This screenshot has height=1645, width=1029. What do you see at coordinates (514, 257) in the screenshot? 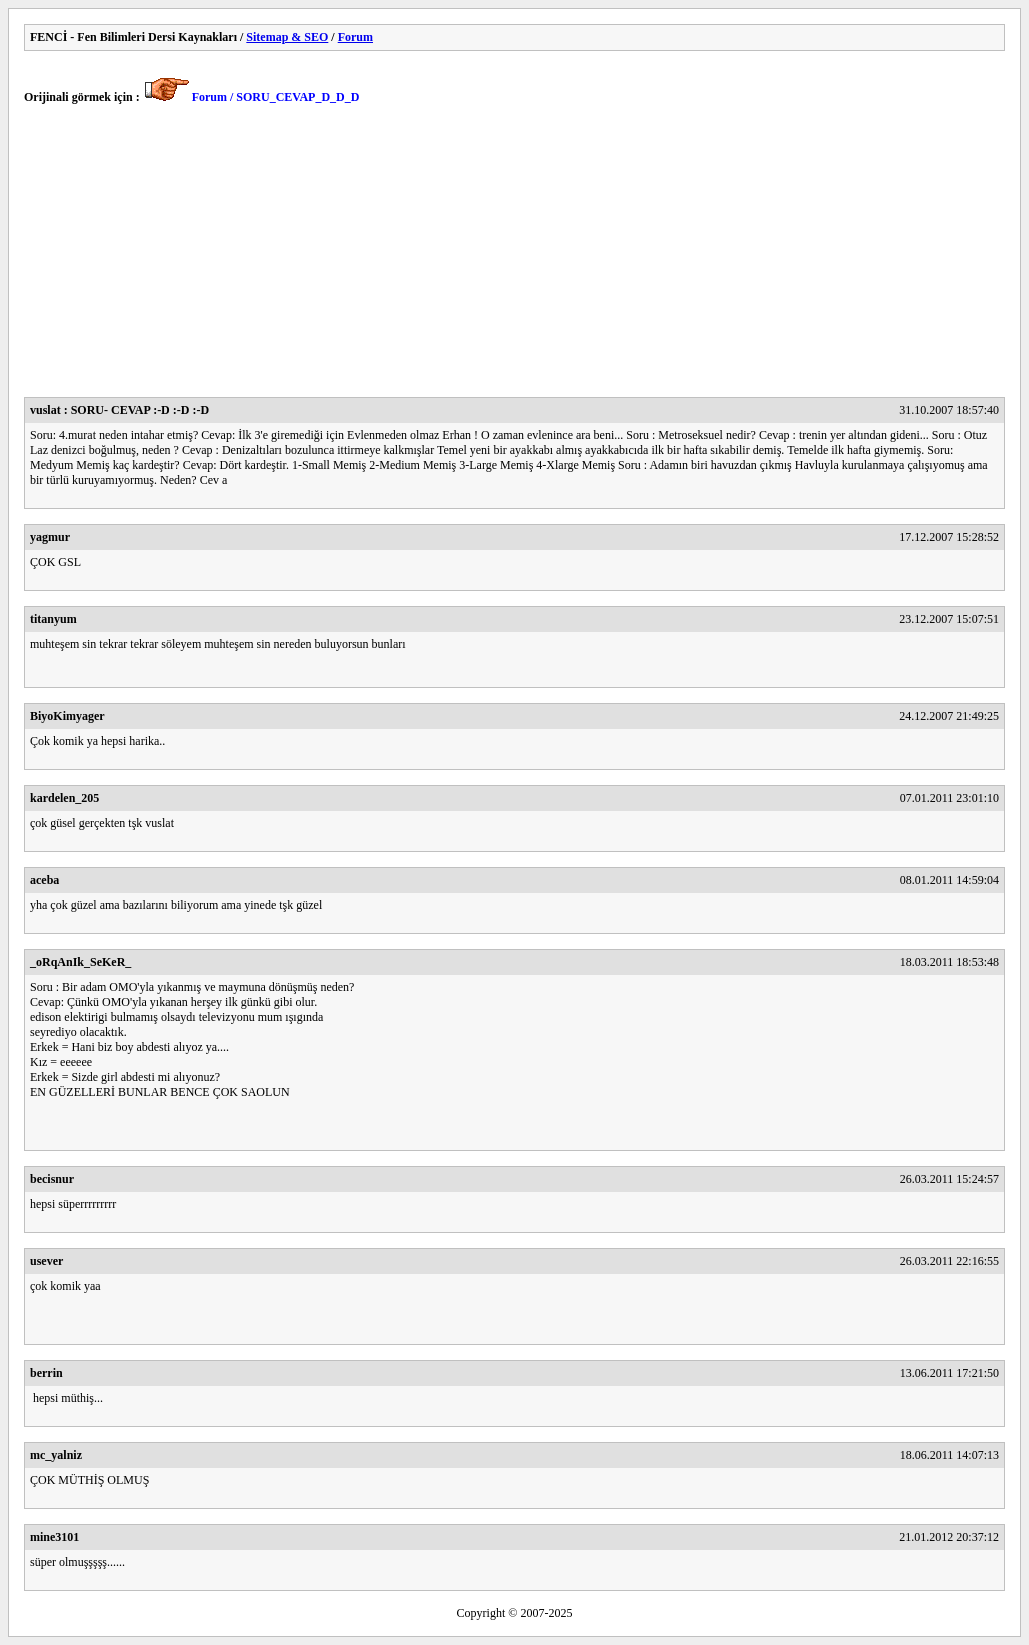
I see `[Advertisement]` at bounding box center [514, 257].